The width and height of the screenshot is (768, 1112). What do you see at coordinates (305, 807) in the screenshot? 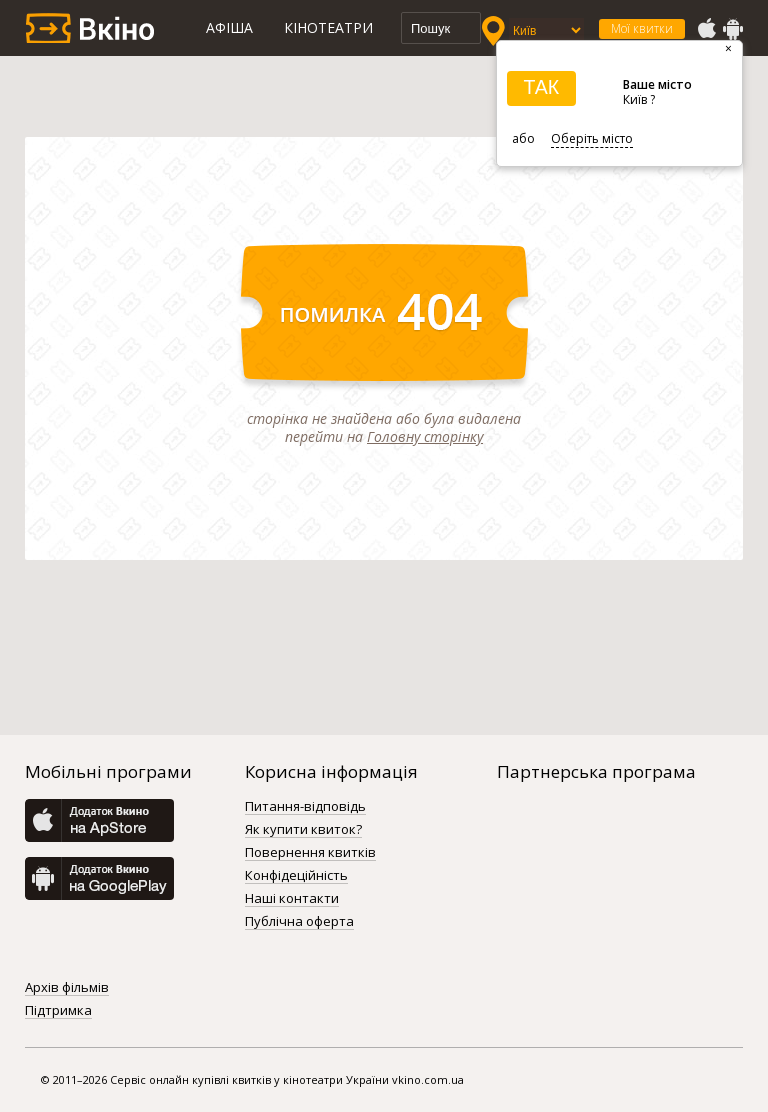
I see `Питання-відповідь` at bounding box center [305, 807].